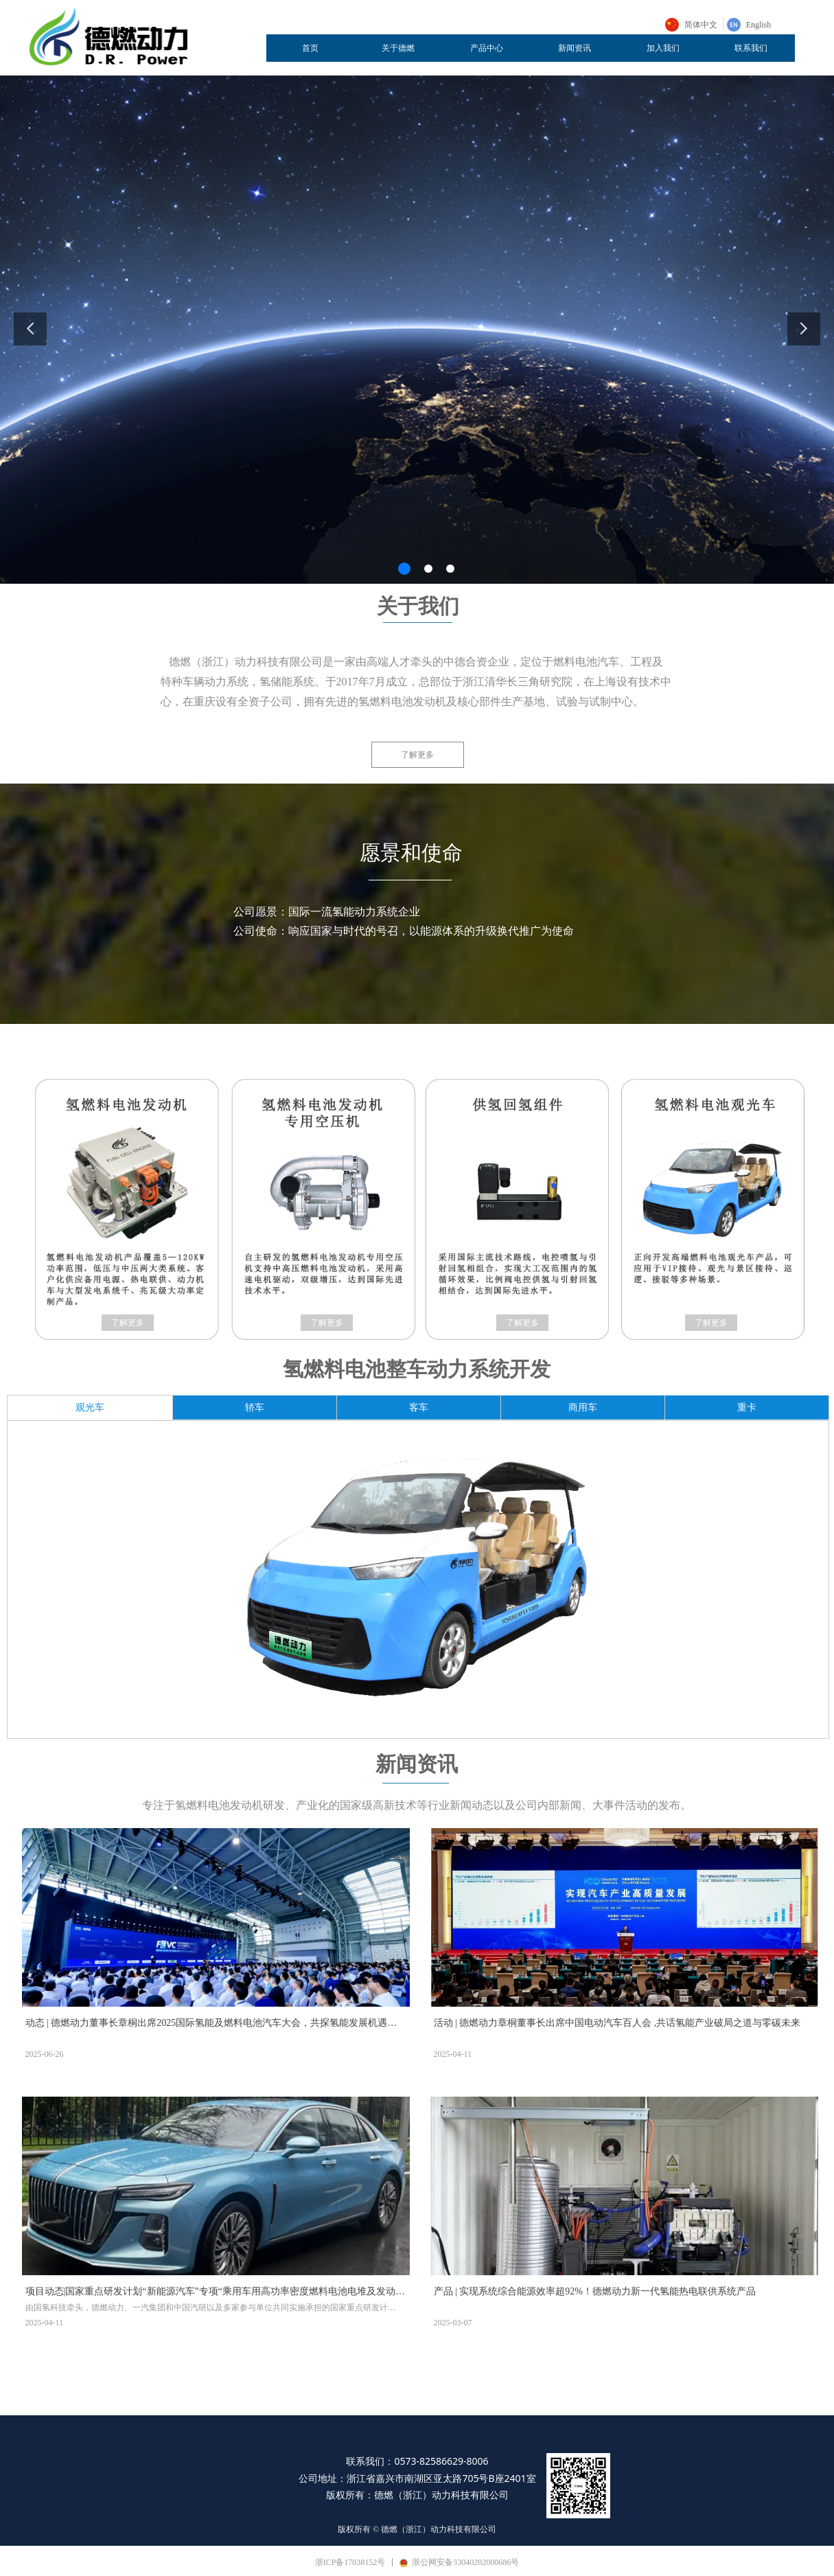  What do you see at coordinates (582, 1407) in the screenshot?
I see `商用车` at bounding box center [582, 1407].